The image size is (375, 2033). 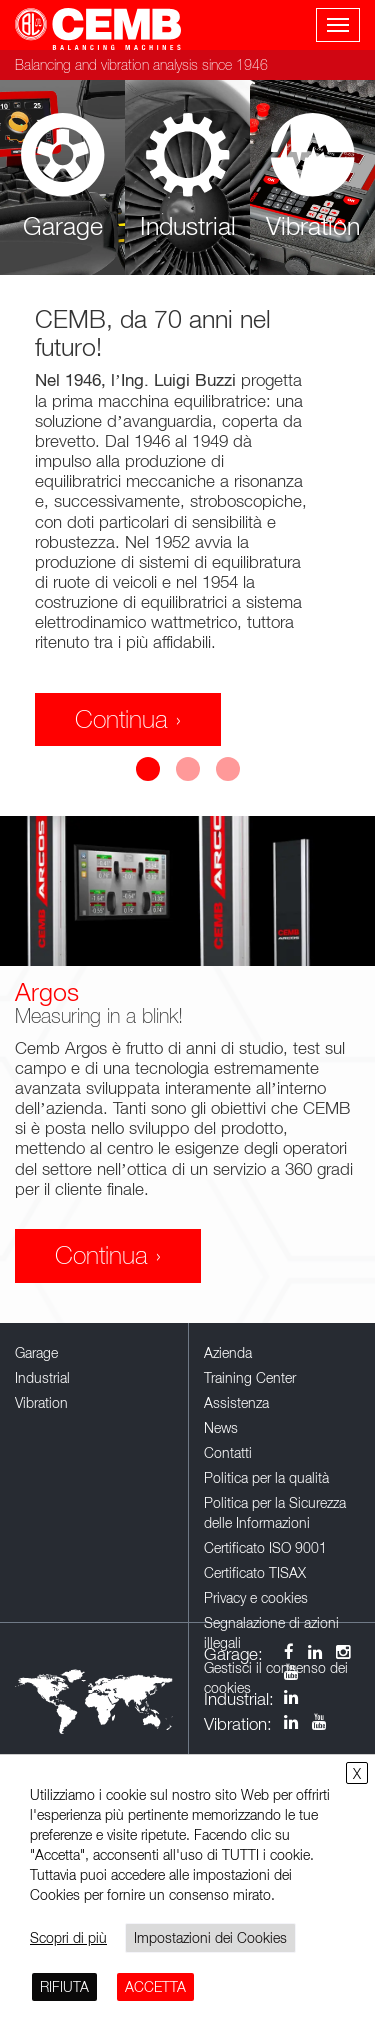 What do you see at coordinates (42, 1377) in the screenshot?
I see `Industrial` at bounding box center [42, 1377].